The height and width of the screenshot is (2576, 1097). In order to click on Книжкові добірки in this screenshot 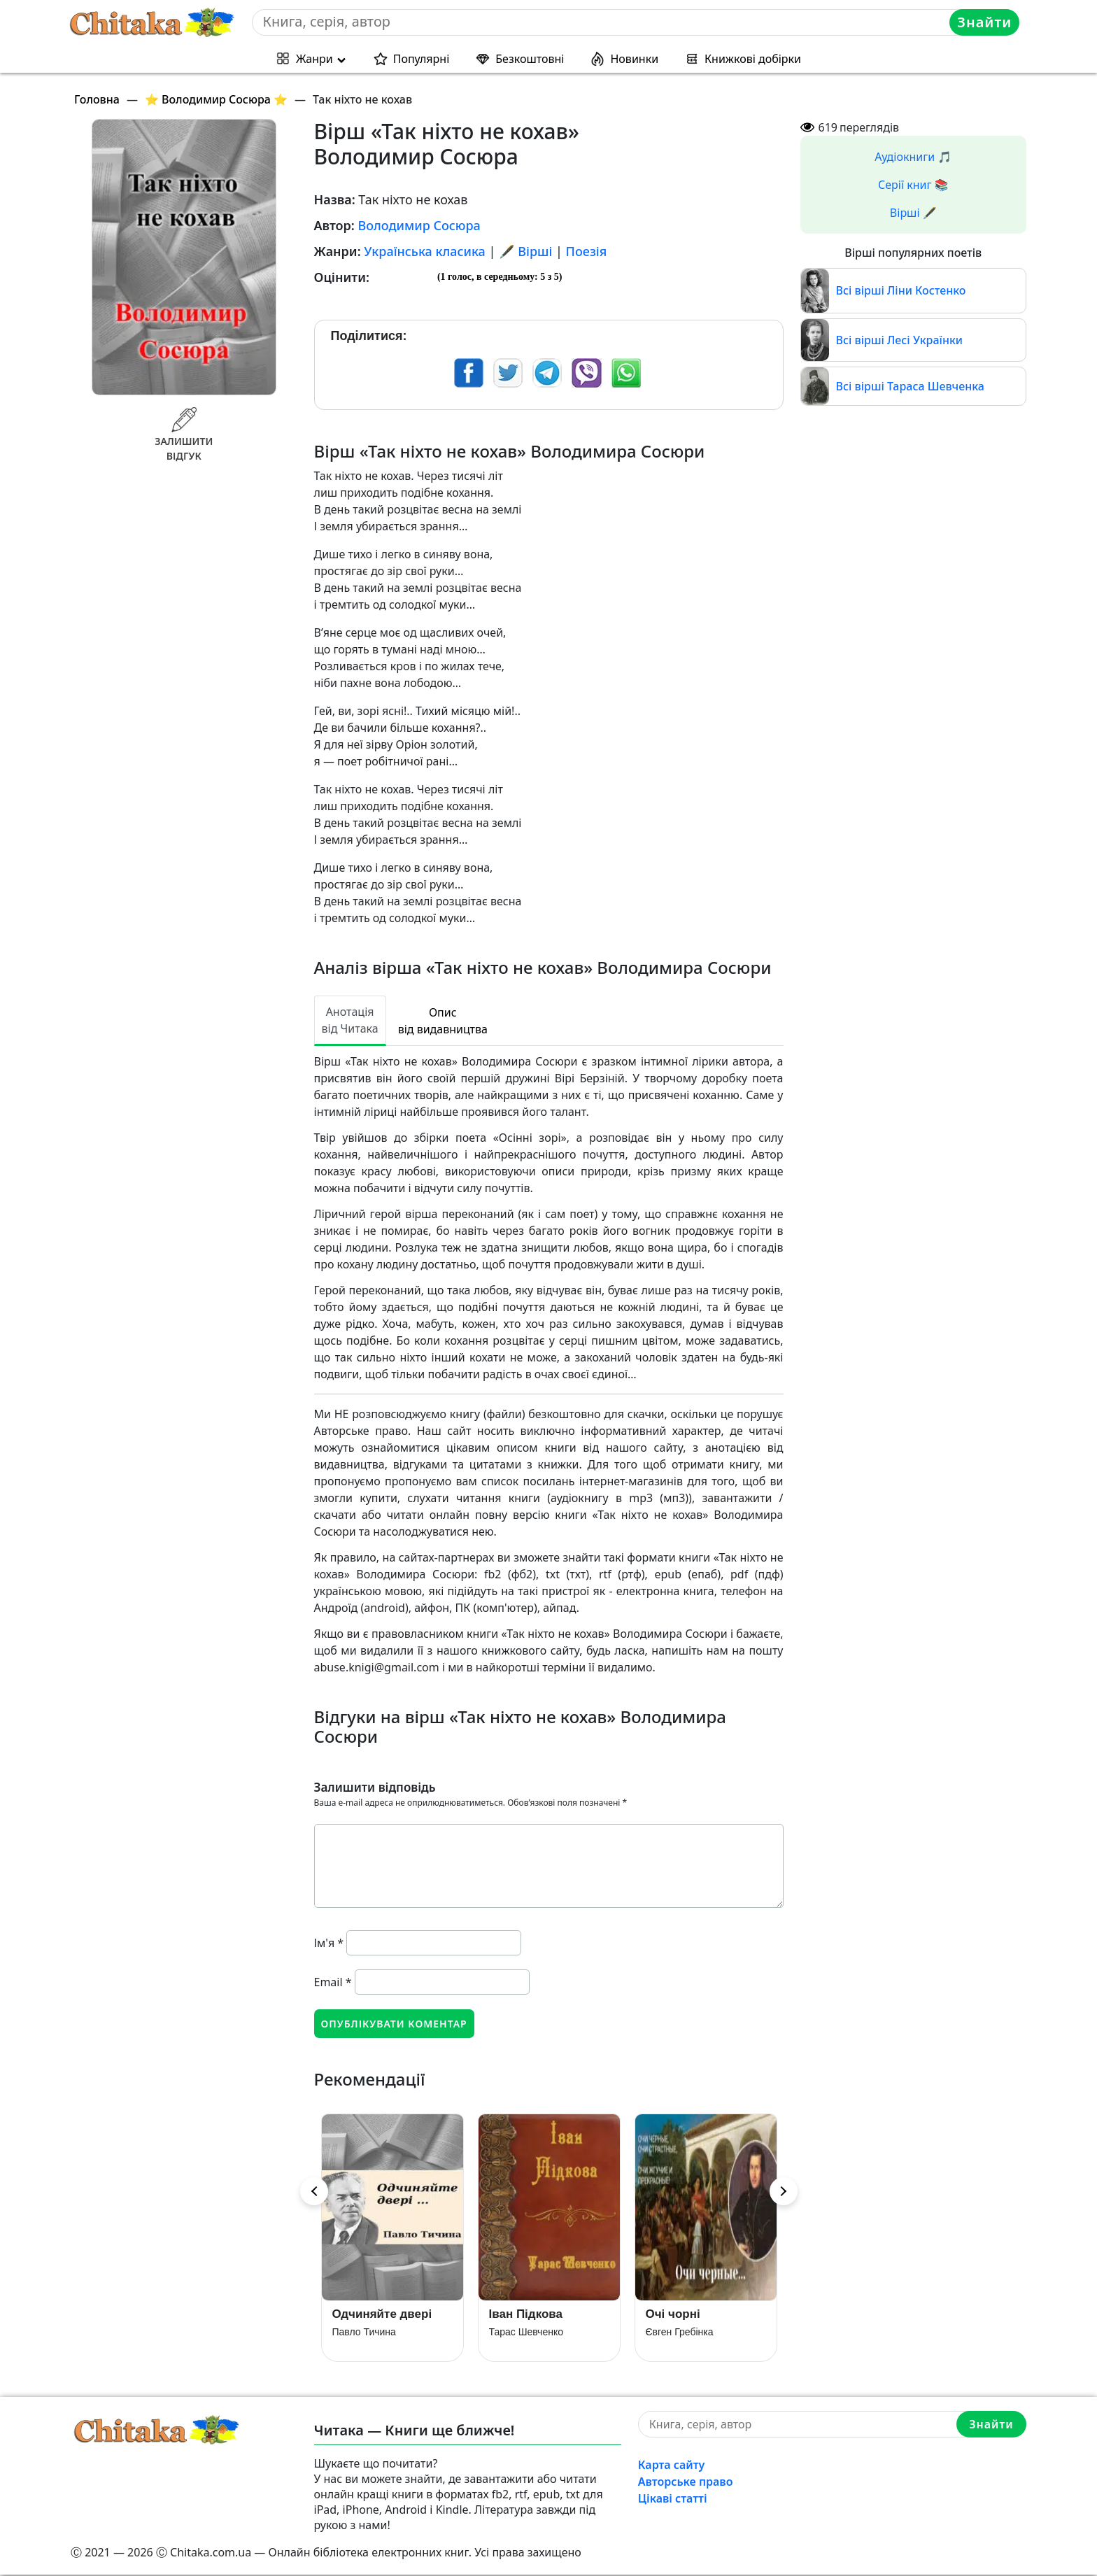, I will do `click(753, 58)`.